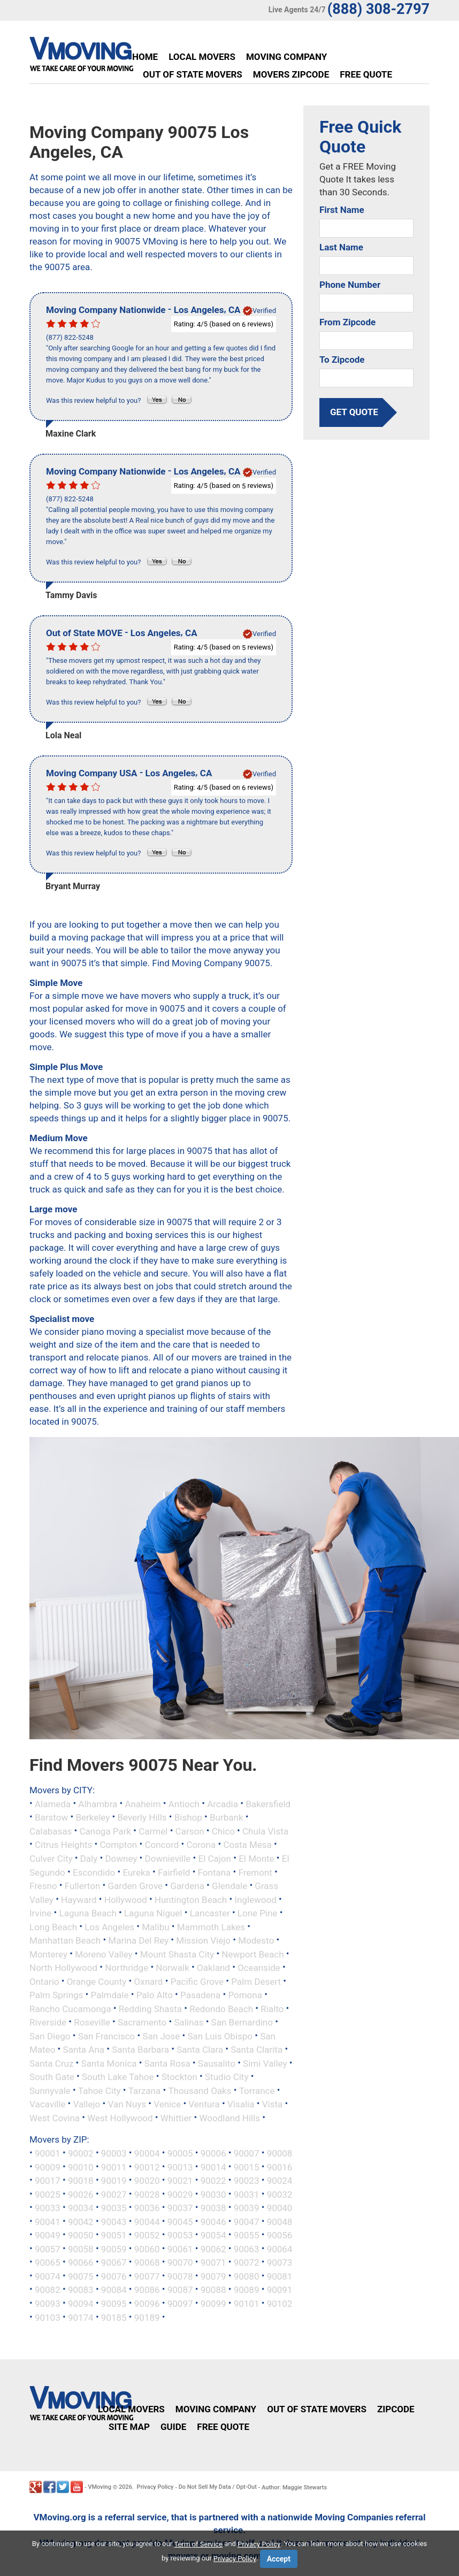 The image size is (459, 2576). I want to click on Anaheim, so click(143, 1803).